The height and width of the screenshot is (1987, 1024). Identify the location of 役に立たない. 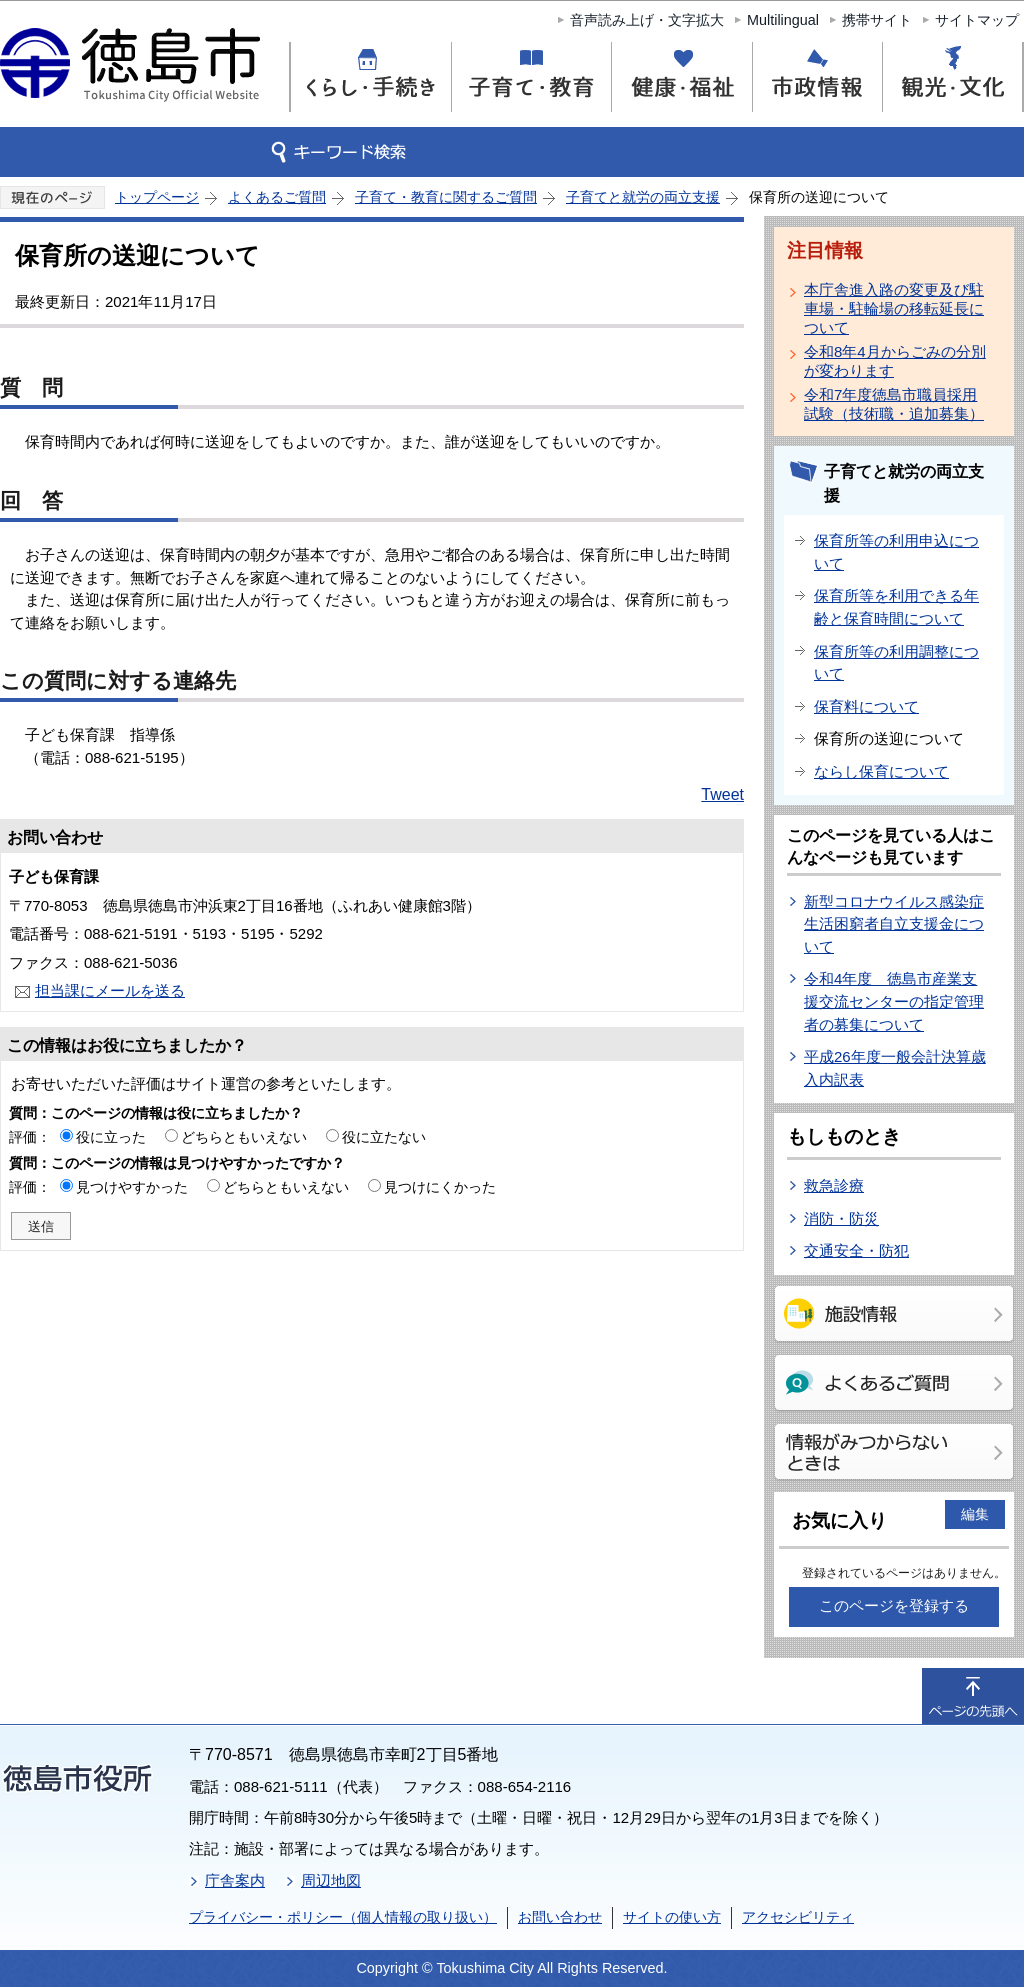
(384, 1137).